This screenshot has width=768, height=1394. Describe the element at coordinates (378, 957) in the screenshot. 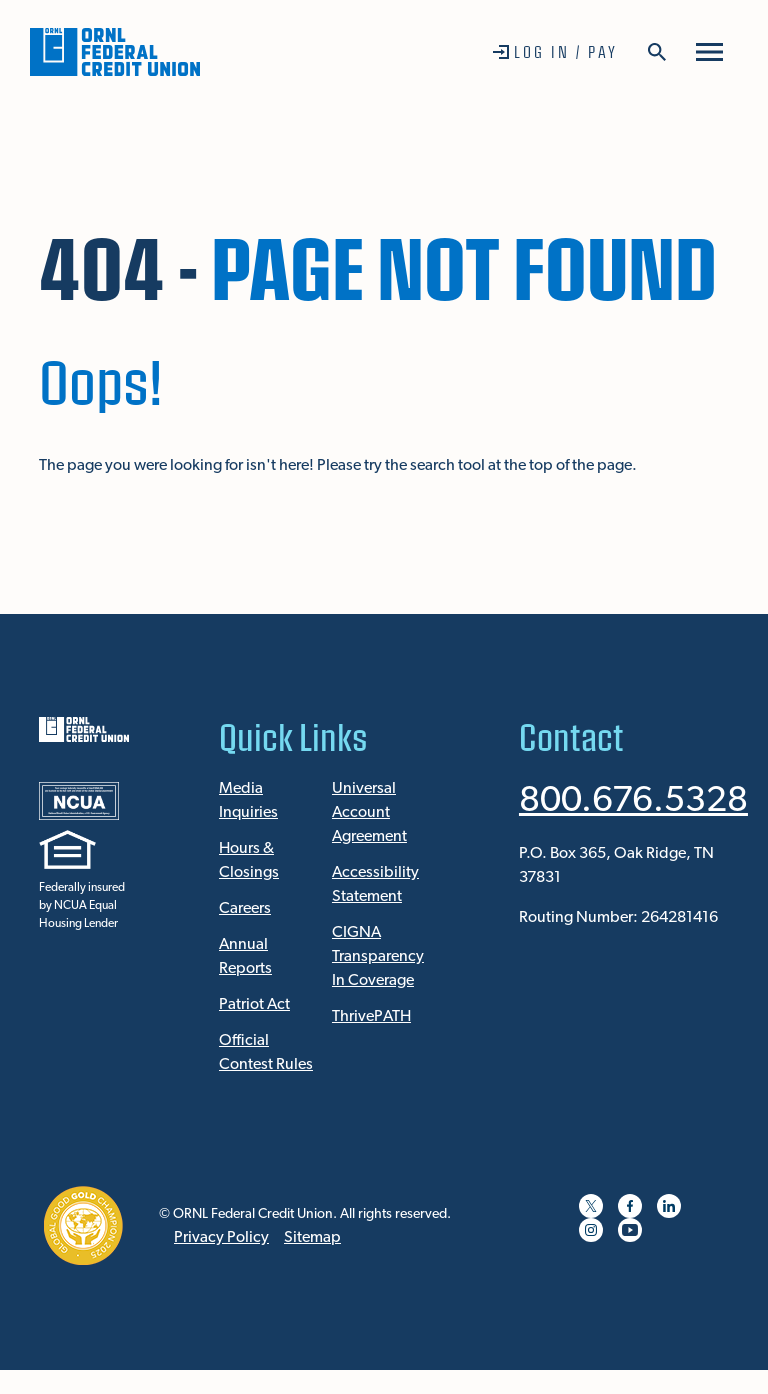

I see `CIGNA Transparency In Coverage` at that location.